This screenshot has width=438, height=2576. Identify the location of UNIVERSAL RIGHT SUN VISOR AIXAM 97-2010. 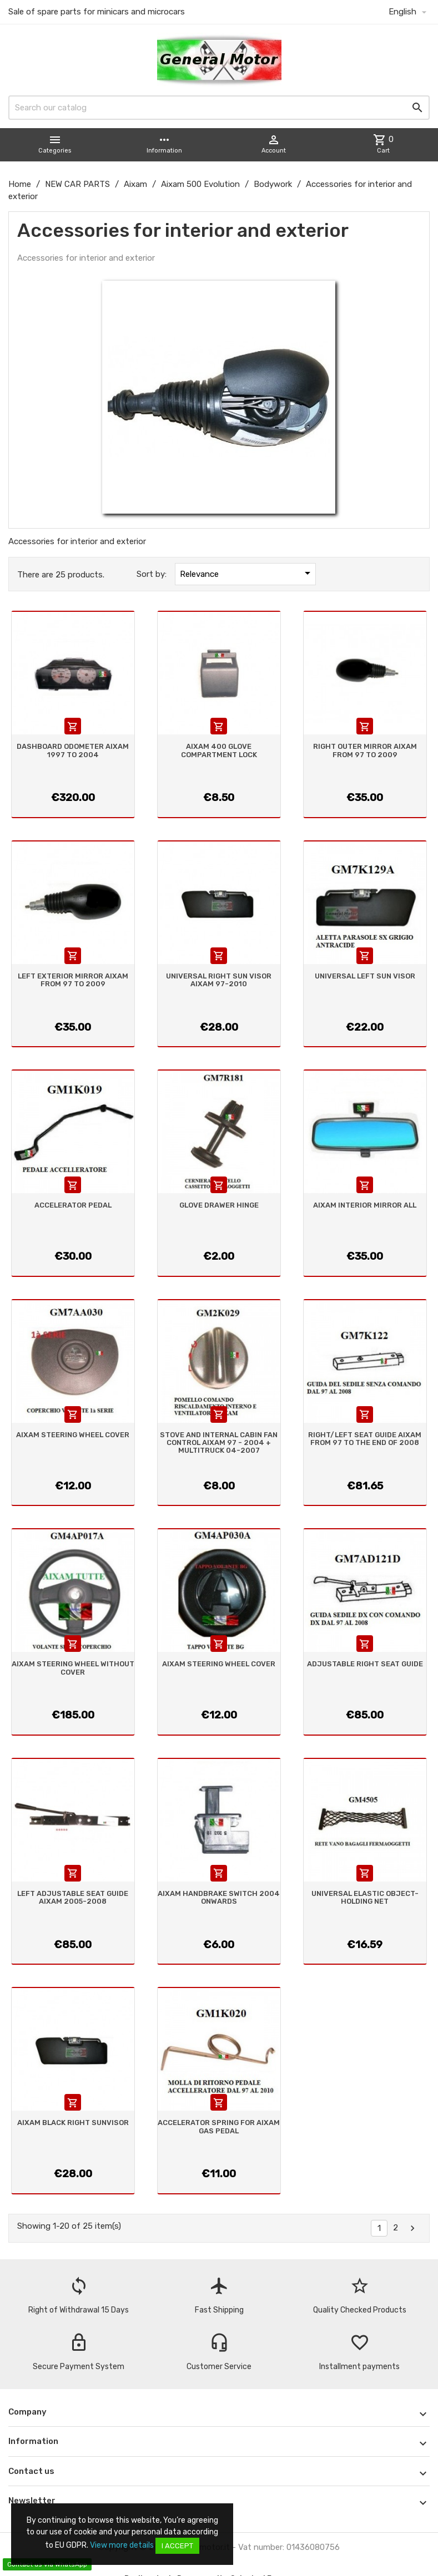
(218, 980).